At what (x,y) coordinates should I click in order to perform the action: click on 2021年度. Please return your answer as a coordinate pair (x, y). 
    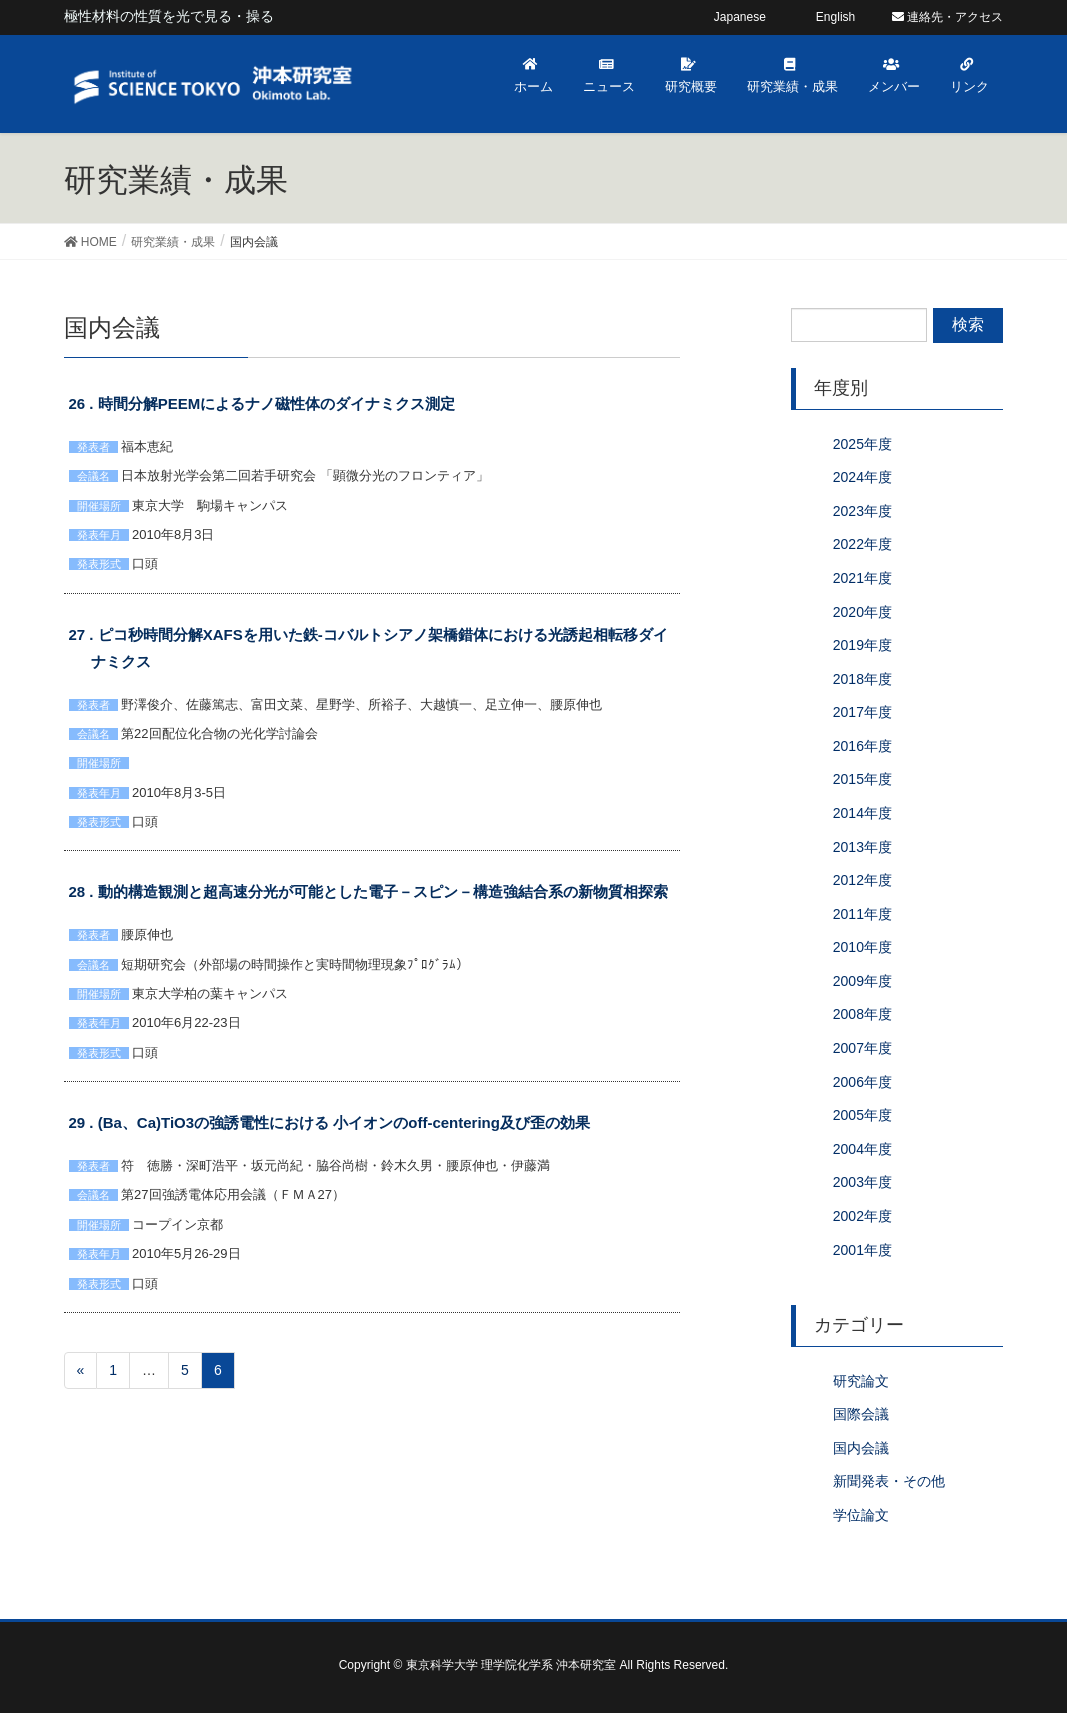
    Looking at the image, I should click on (862, 578).